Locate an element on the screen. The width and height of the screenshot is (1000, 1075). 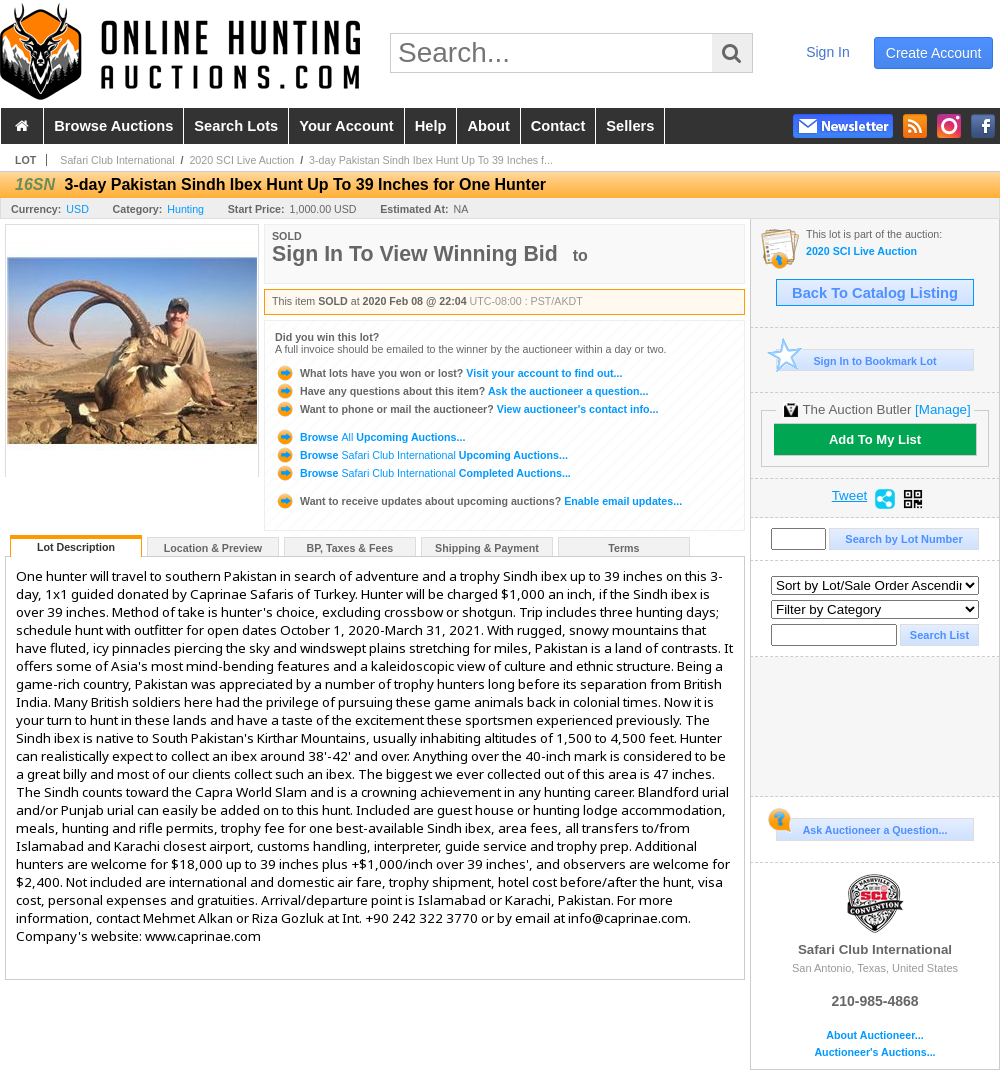
Sign In to Bookmark Lot is located at coordinates (856, 360).